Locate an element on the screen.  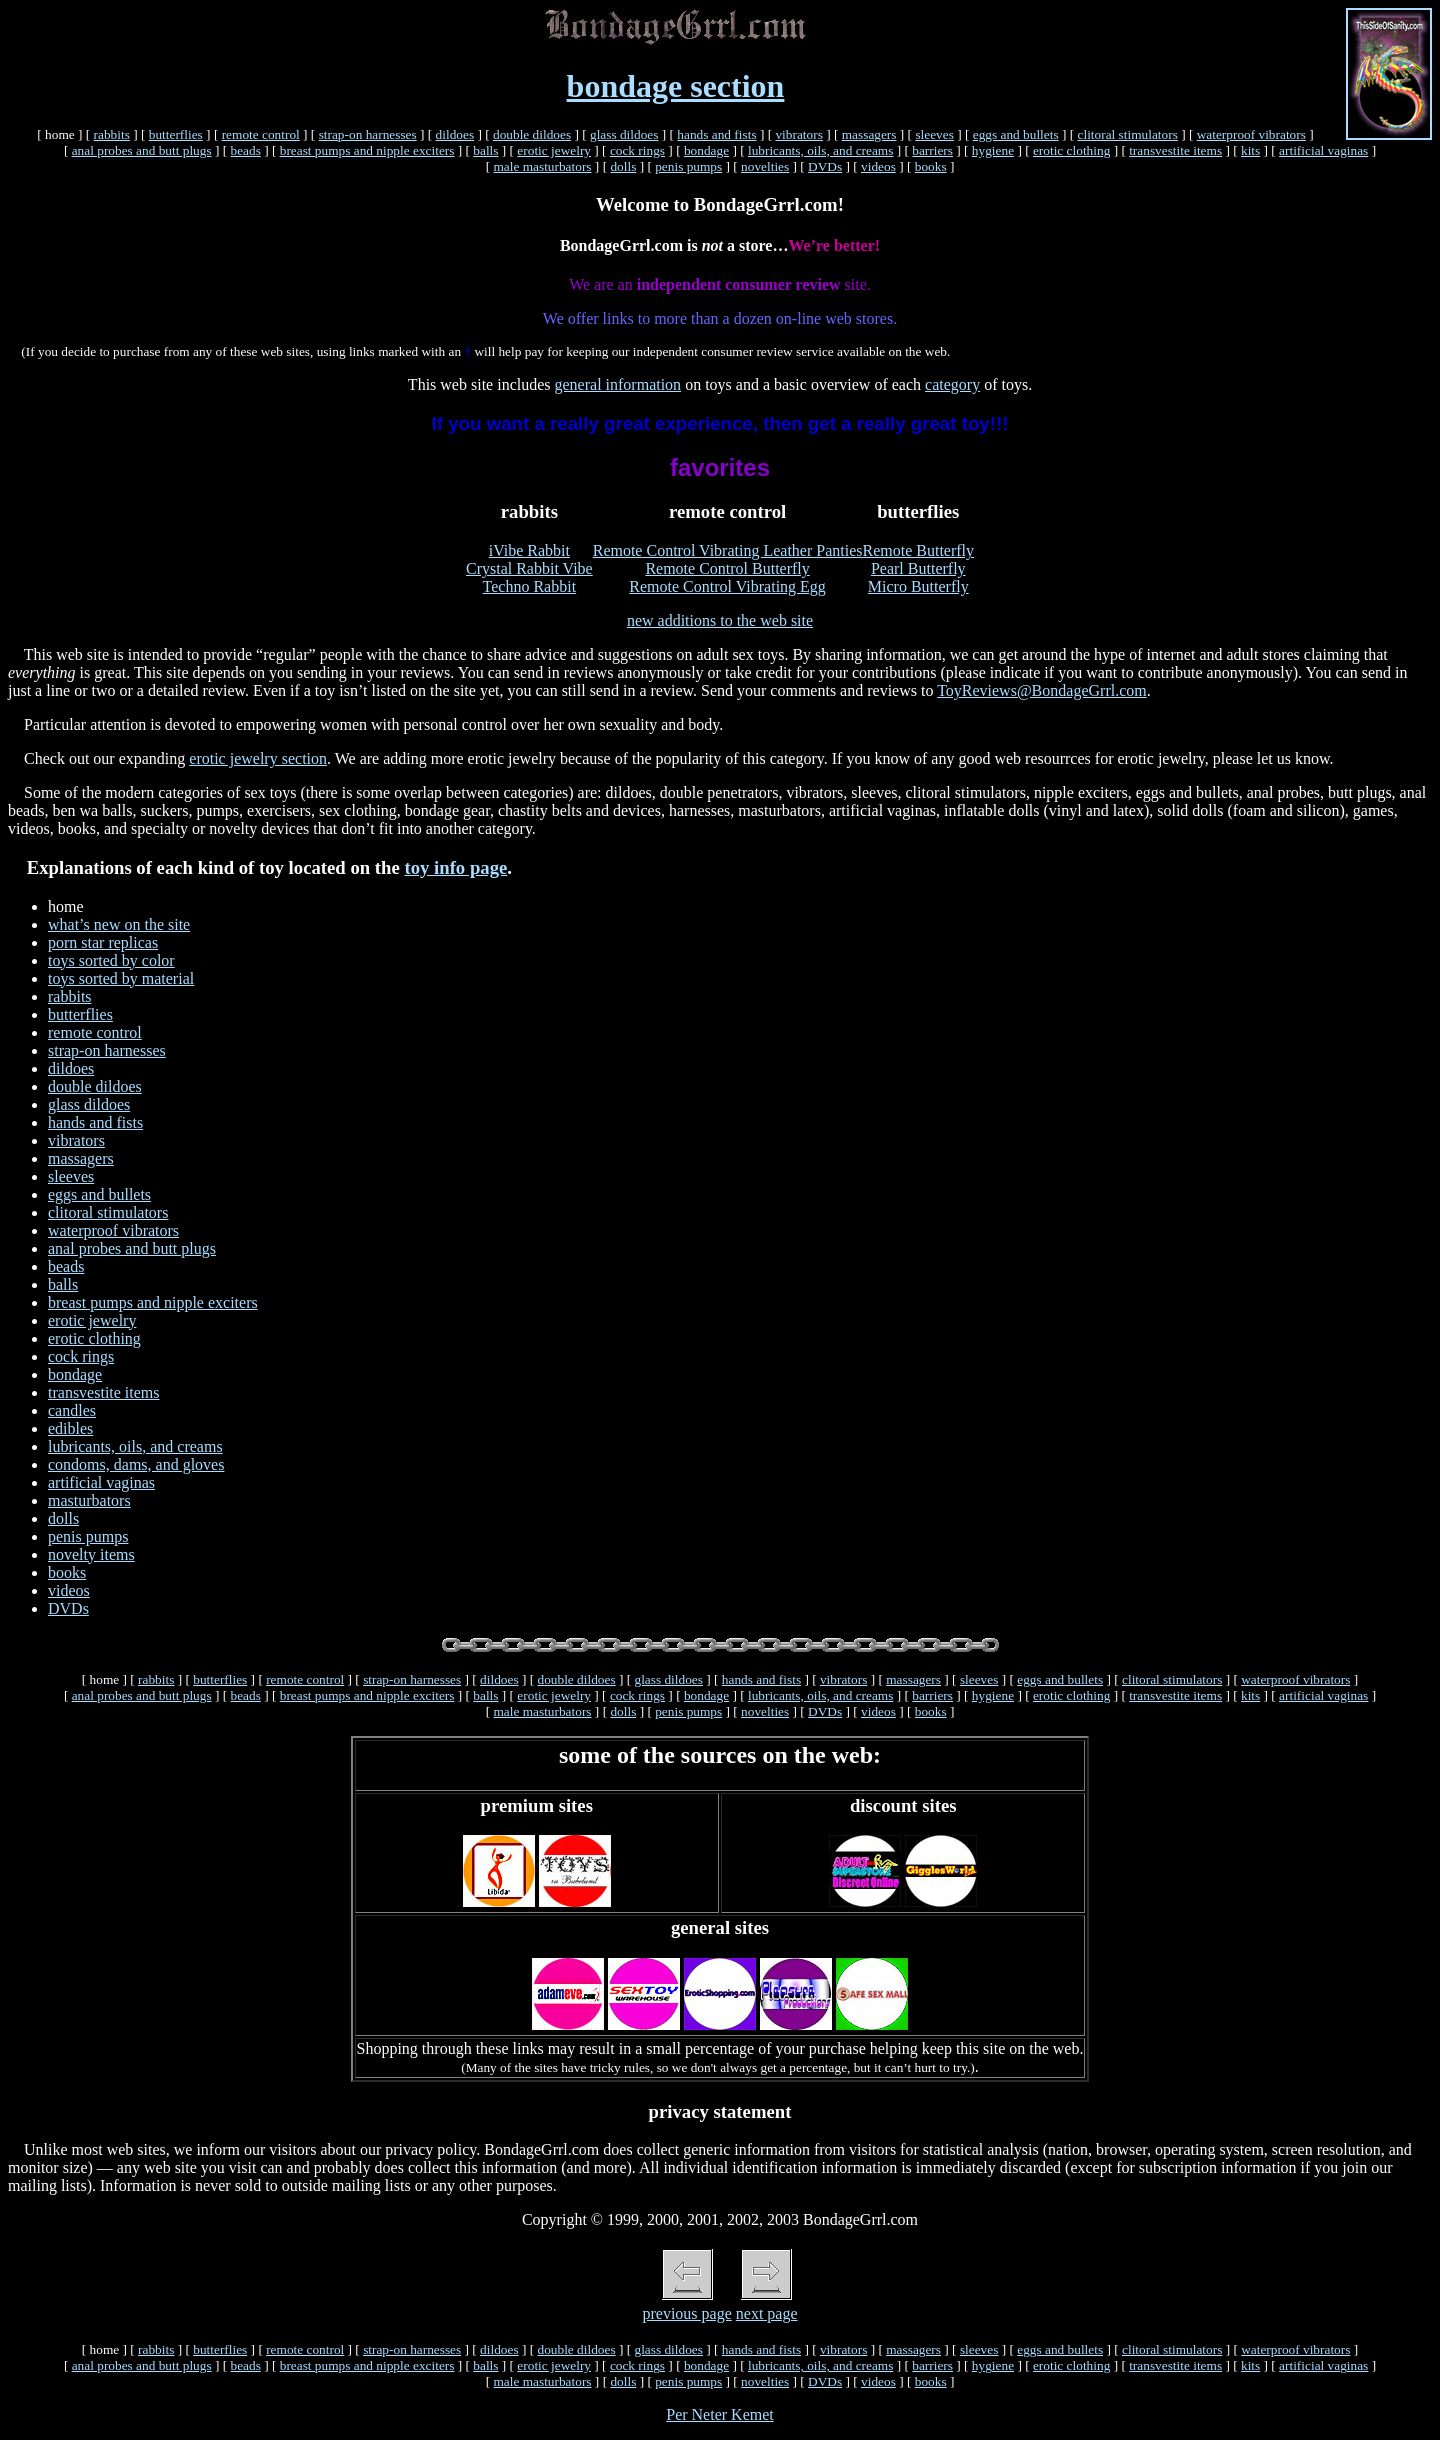
videos is located at coordinates (878, 166).